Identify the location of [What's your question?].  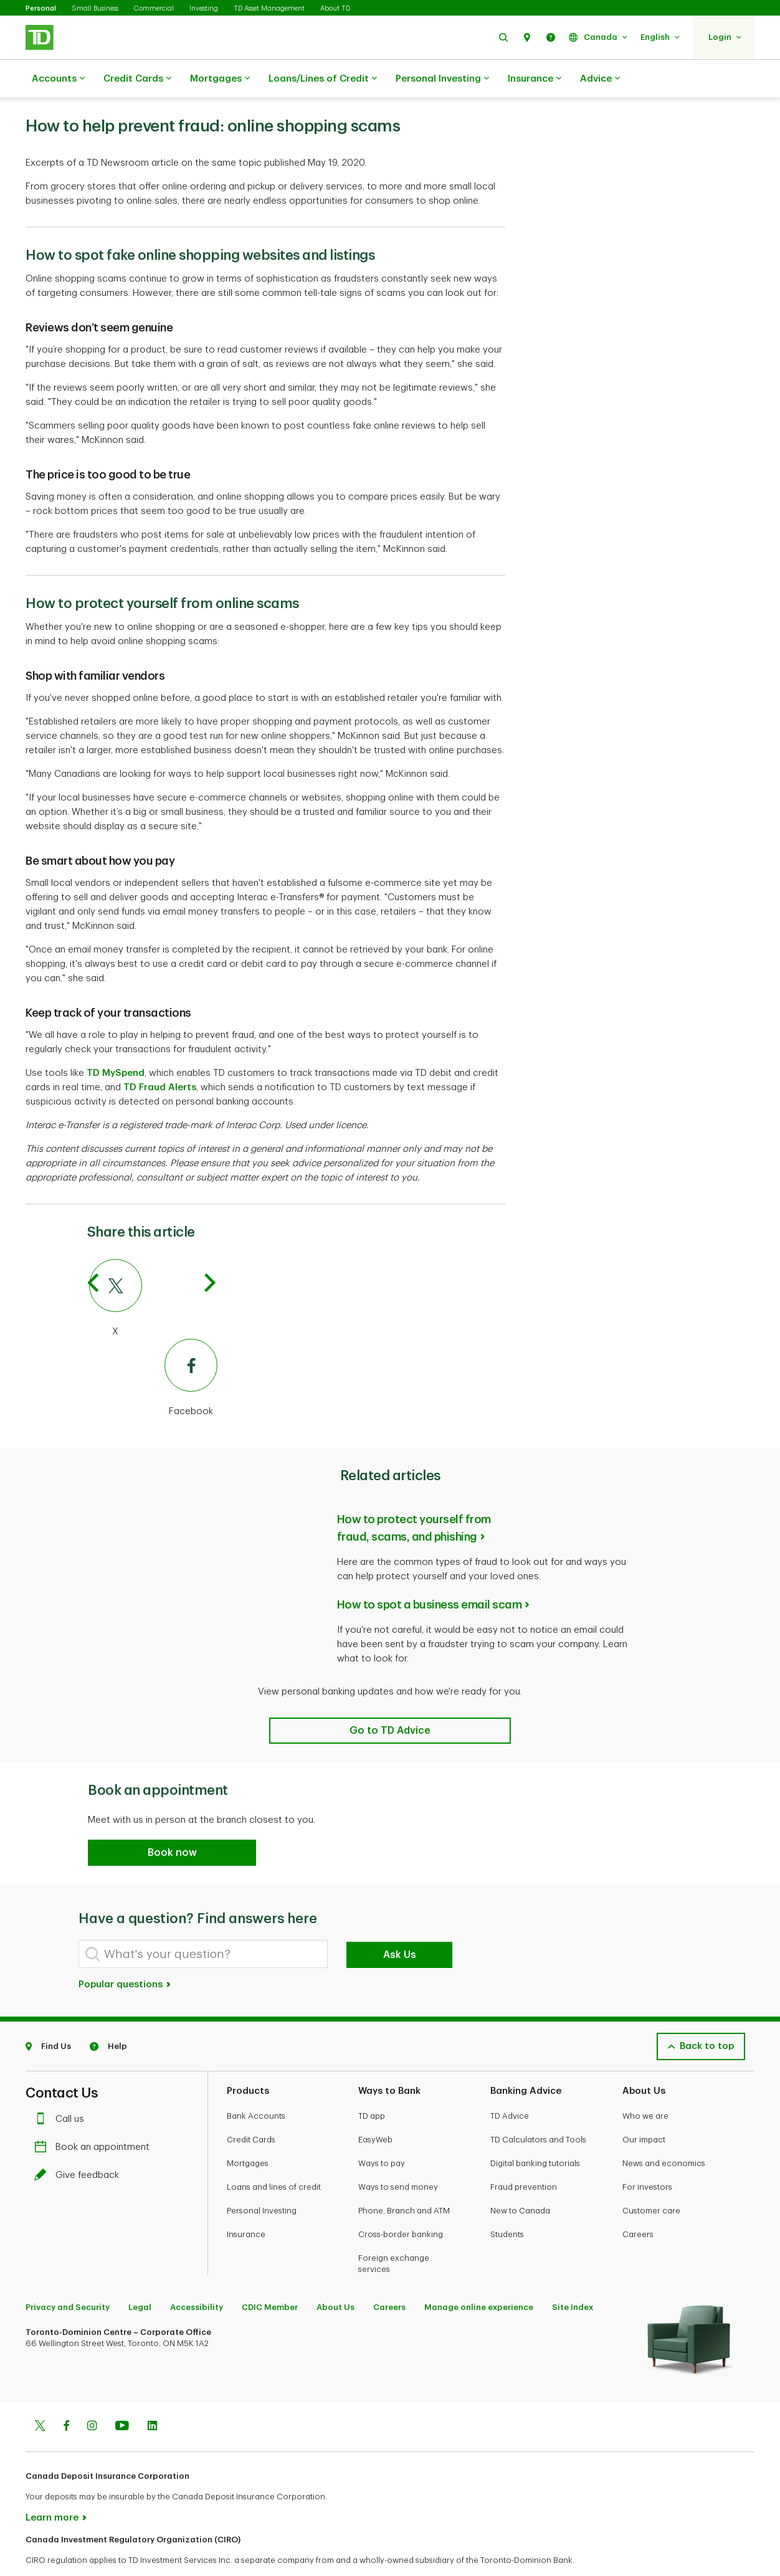
(203, 1923).